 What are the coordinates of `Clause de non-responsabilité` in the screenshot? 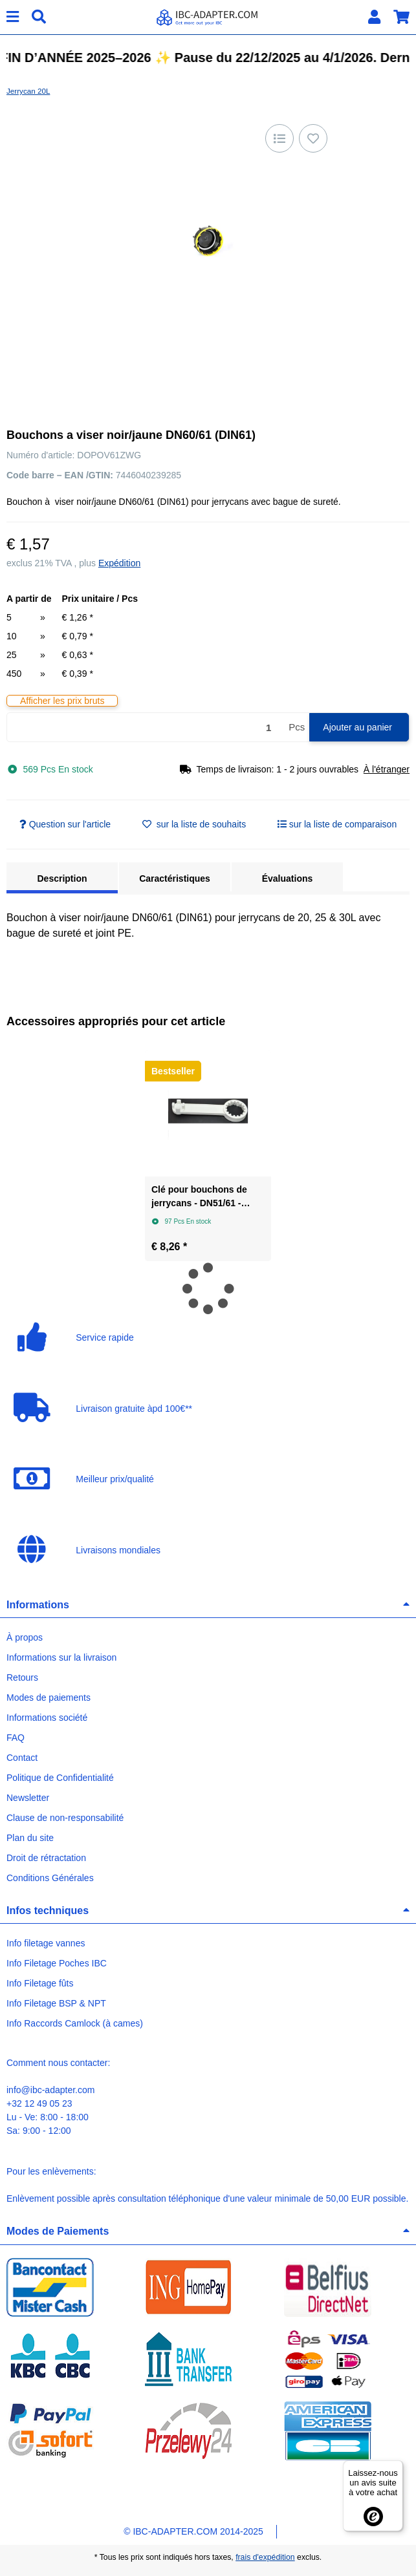 It's located at (65, 1818).